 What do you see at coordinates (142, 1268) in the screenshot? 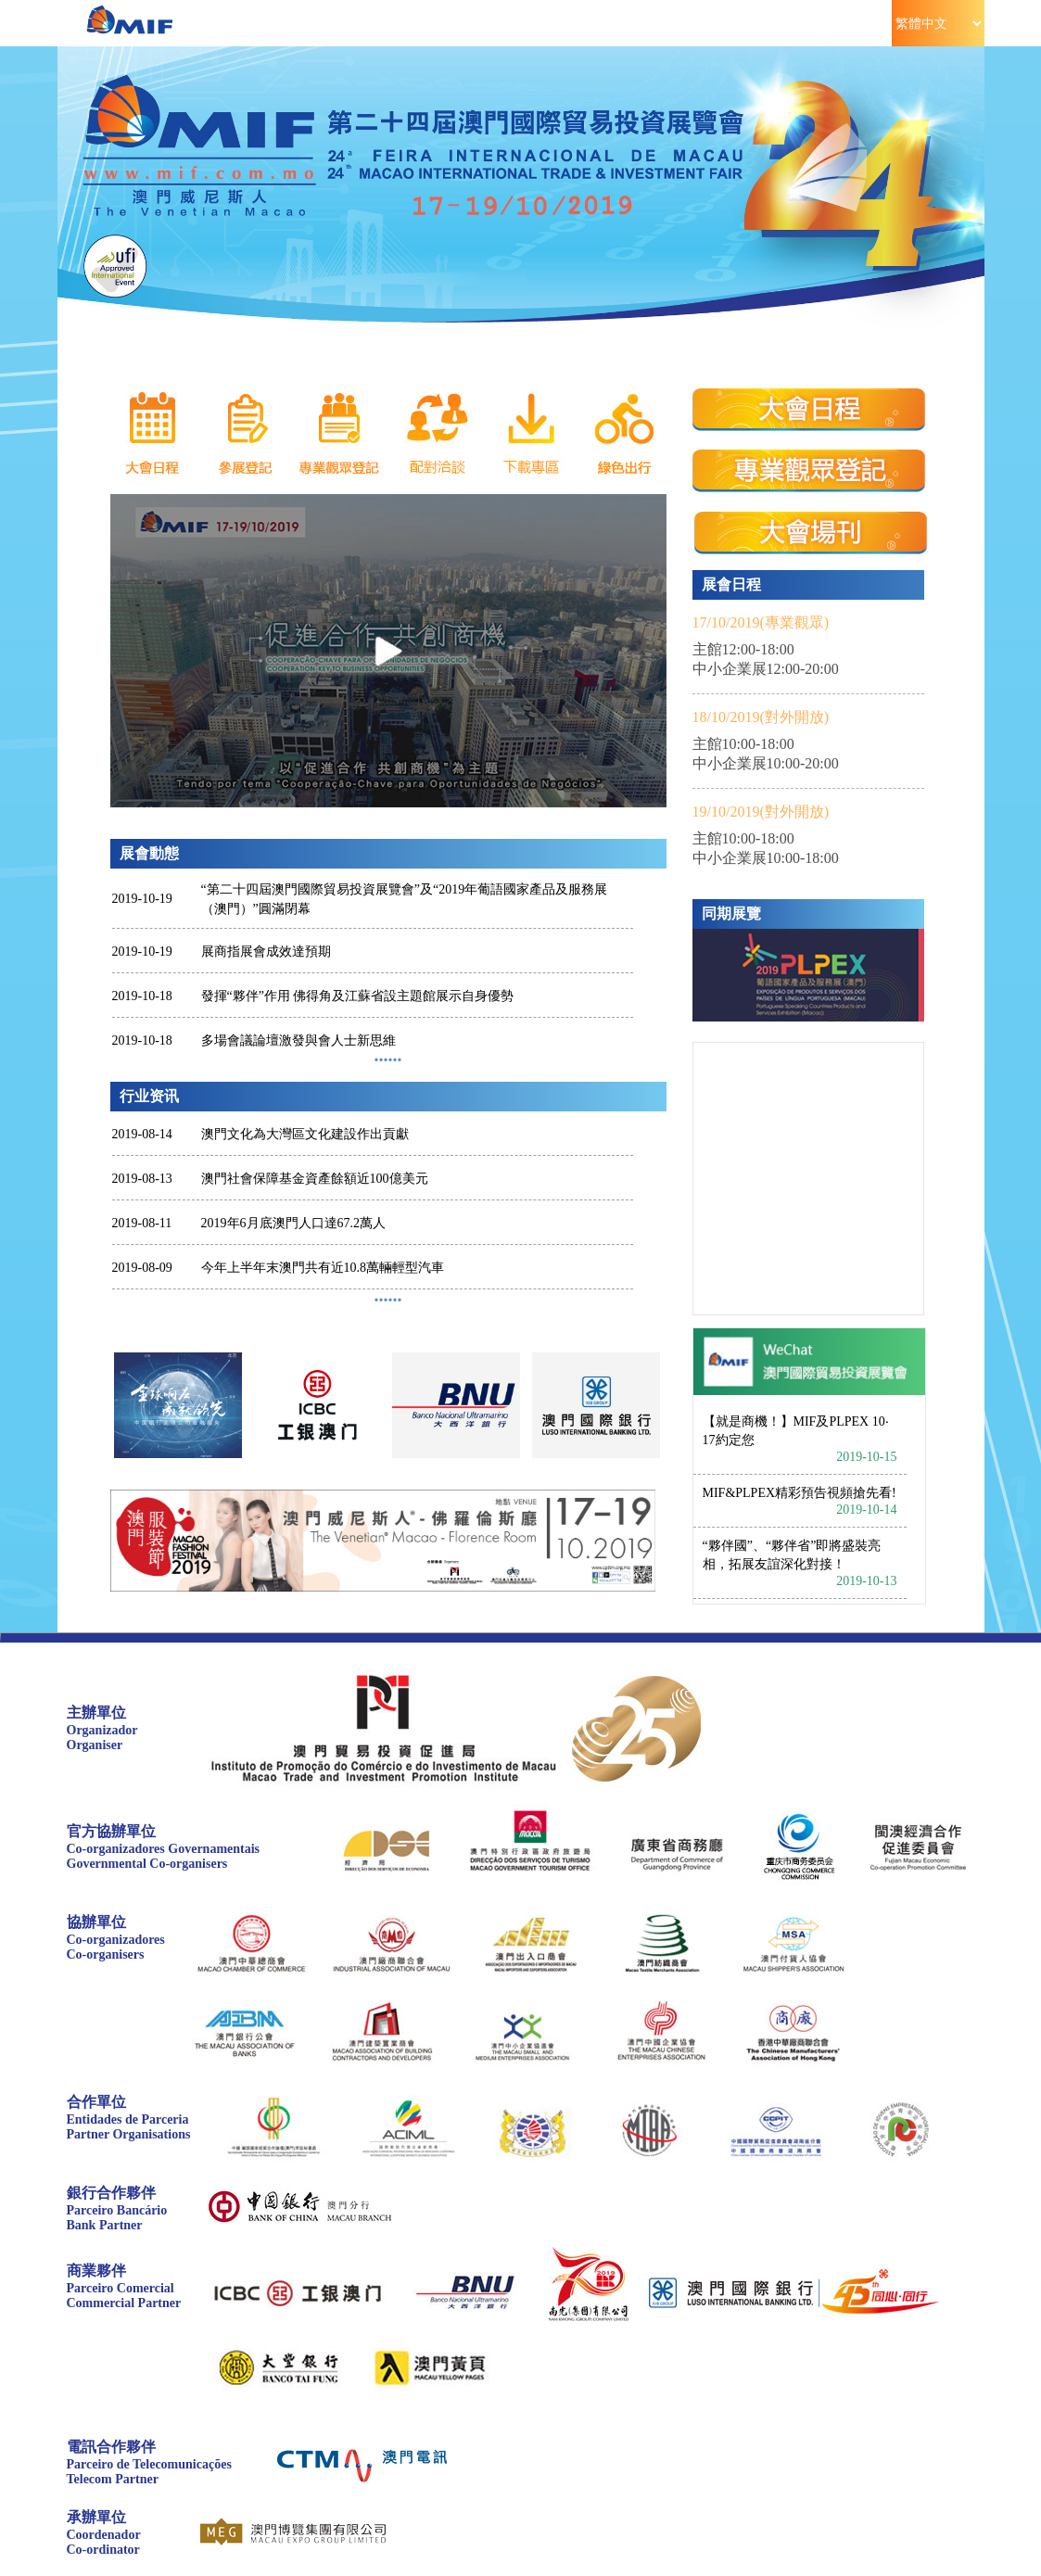
I see `2019-08-09` at bounding box center [142, 1268].